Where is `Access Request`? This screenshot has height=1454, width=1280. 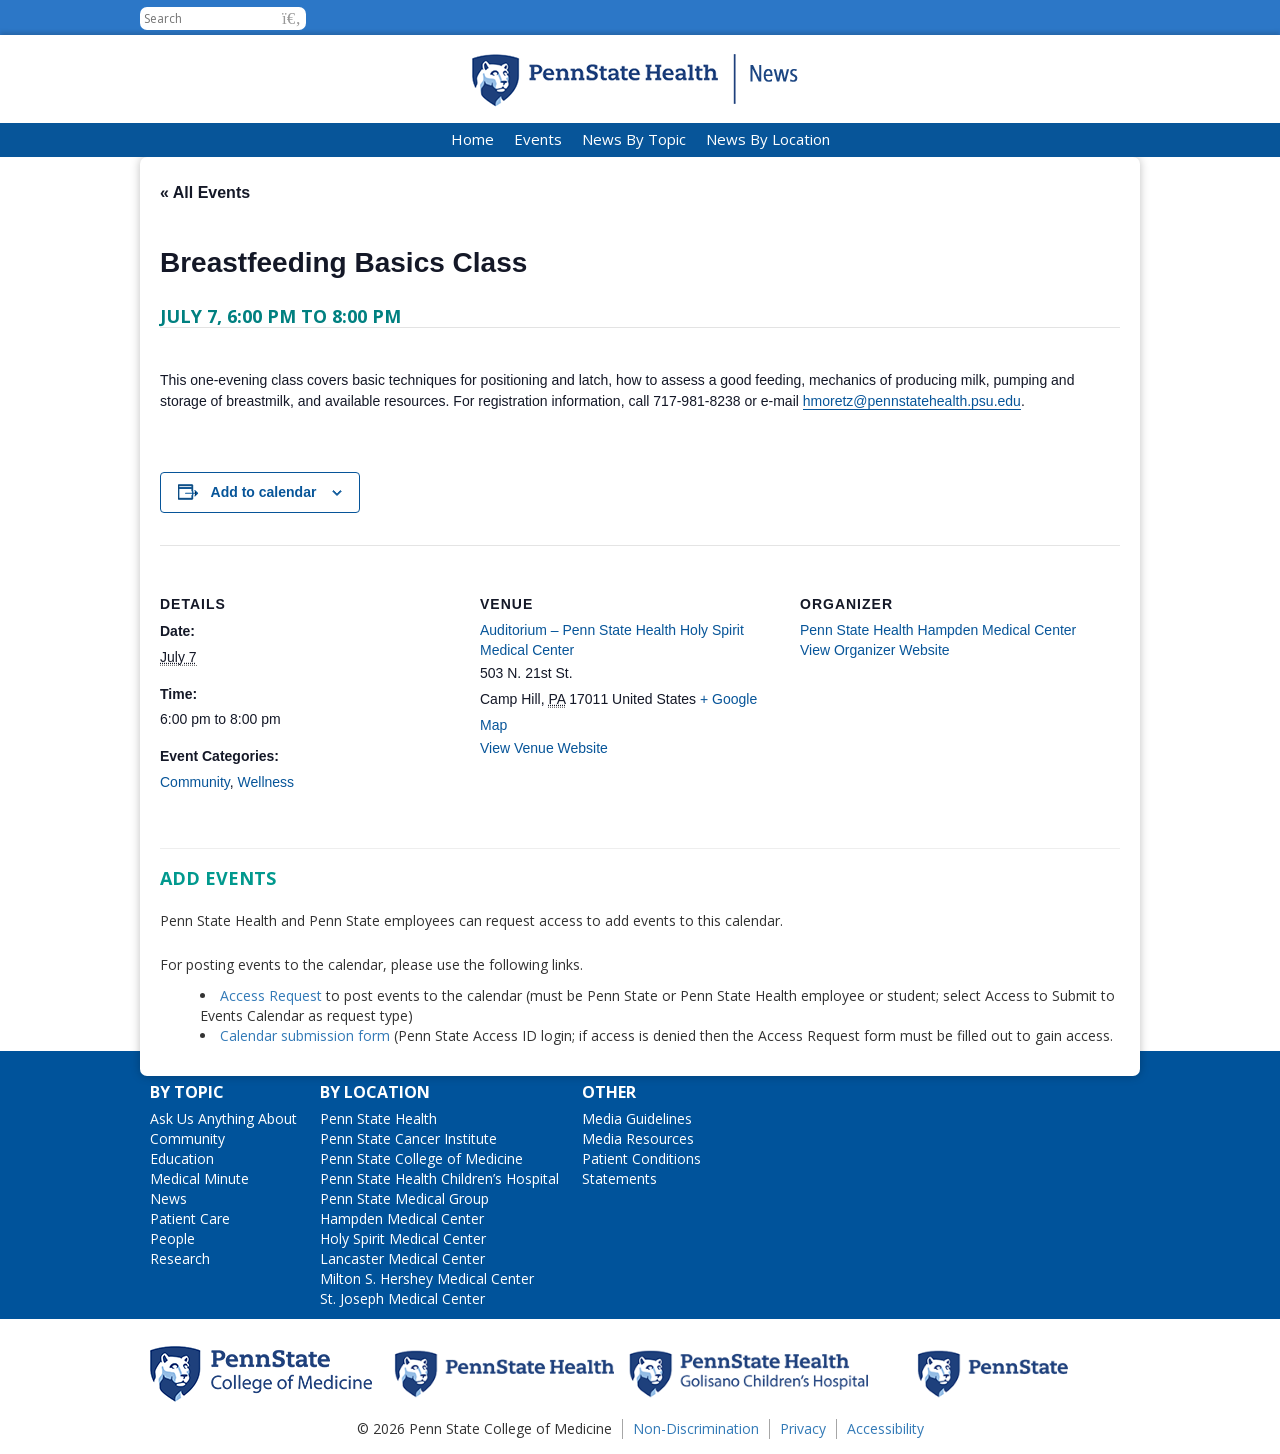 Access Request is located at coordinates (273, 995).